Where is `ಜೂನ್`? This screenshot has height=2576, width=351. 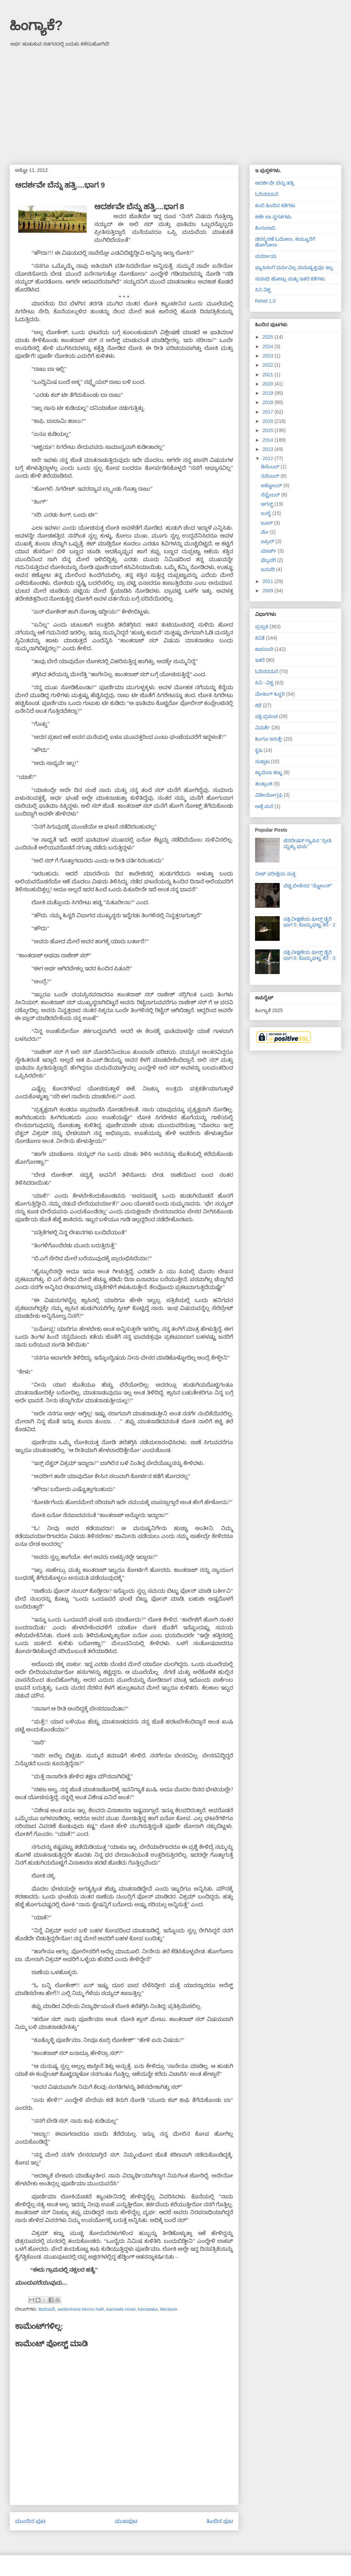 ಜೂನ್ is located at coordinates (267, 523).